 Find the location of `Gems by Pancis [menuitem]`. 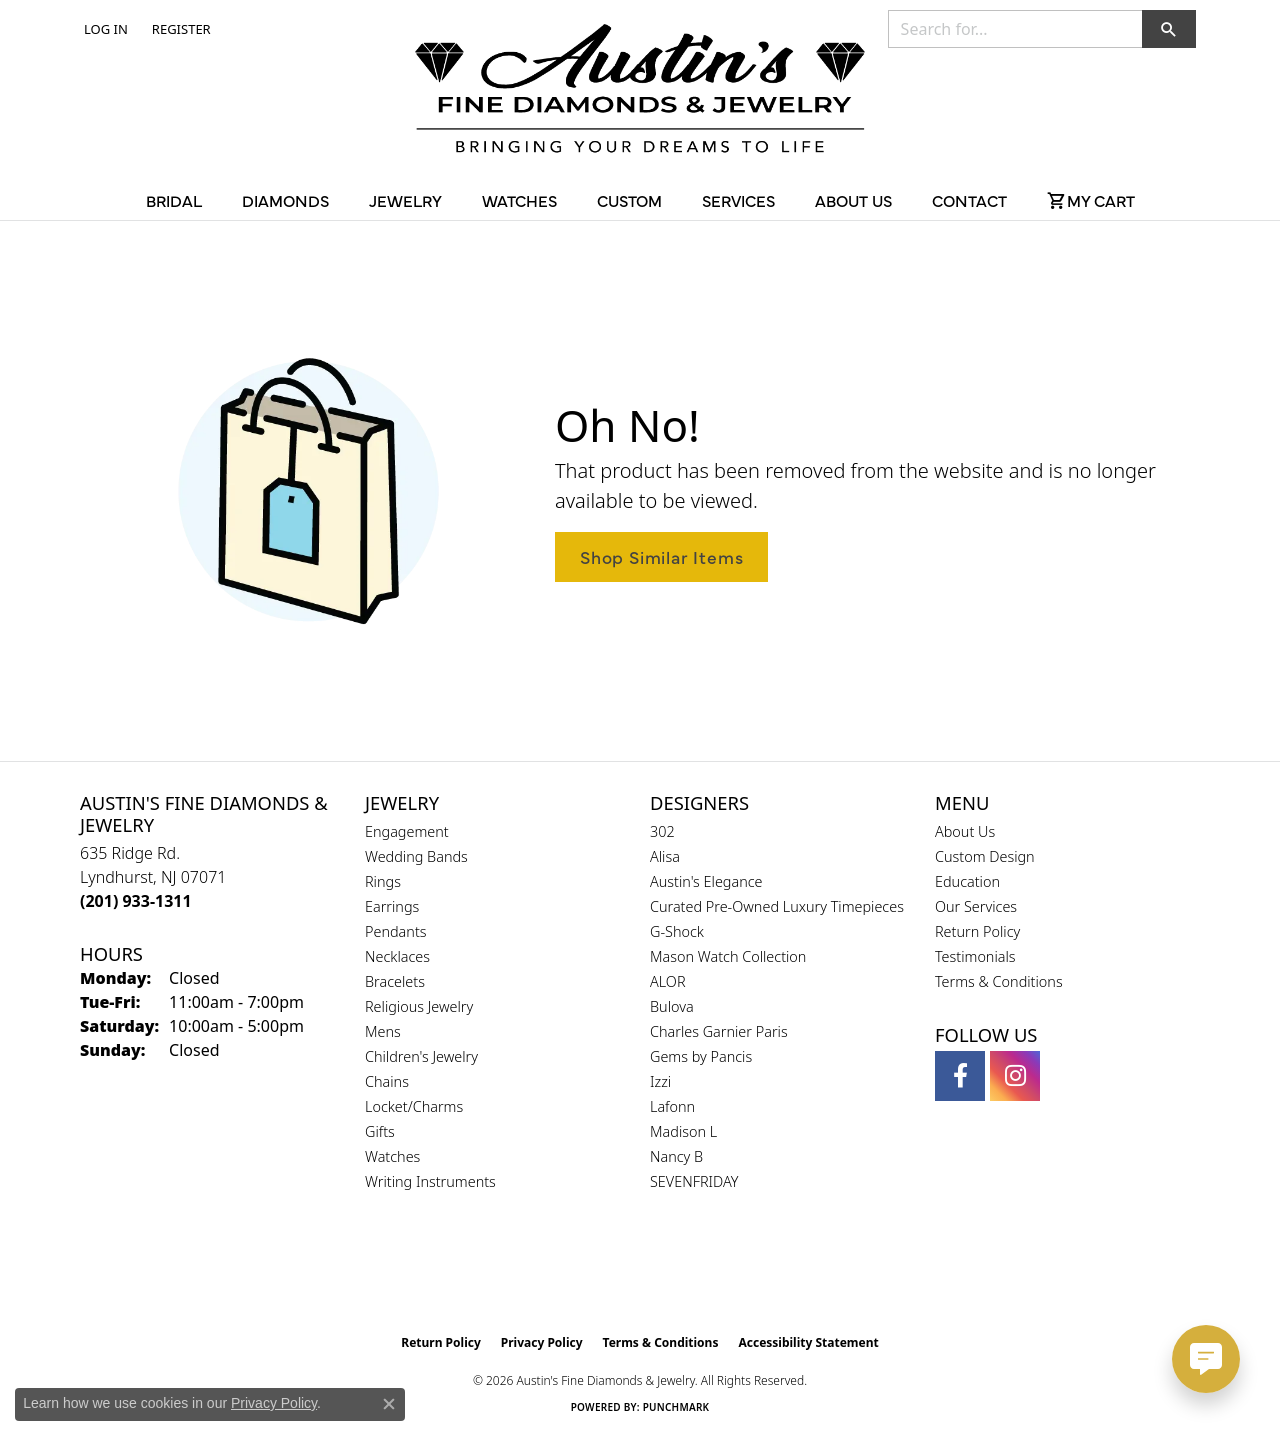

Gems by Pancis [menuitem] is located at coordinates (701, 1056).